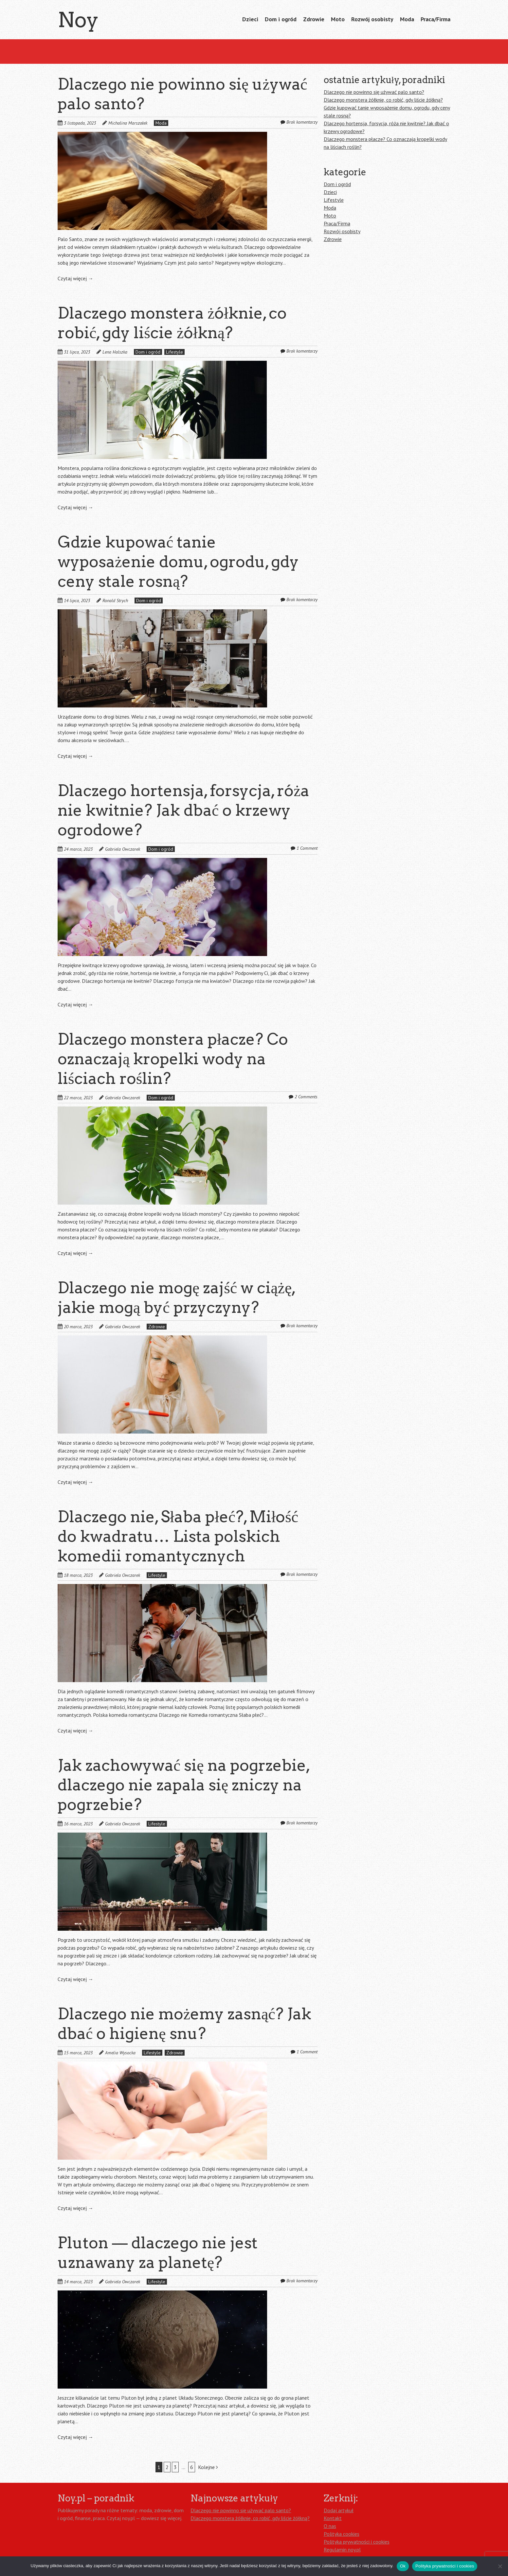 The width and height of the screenshot is (508, 2576). I want to click on Jak zachowywać się na pogrzebie, dlaczego nie zapala się zniczy na pogrzebie?, so click(183, 1785).